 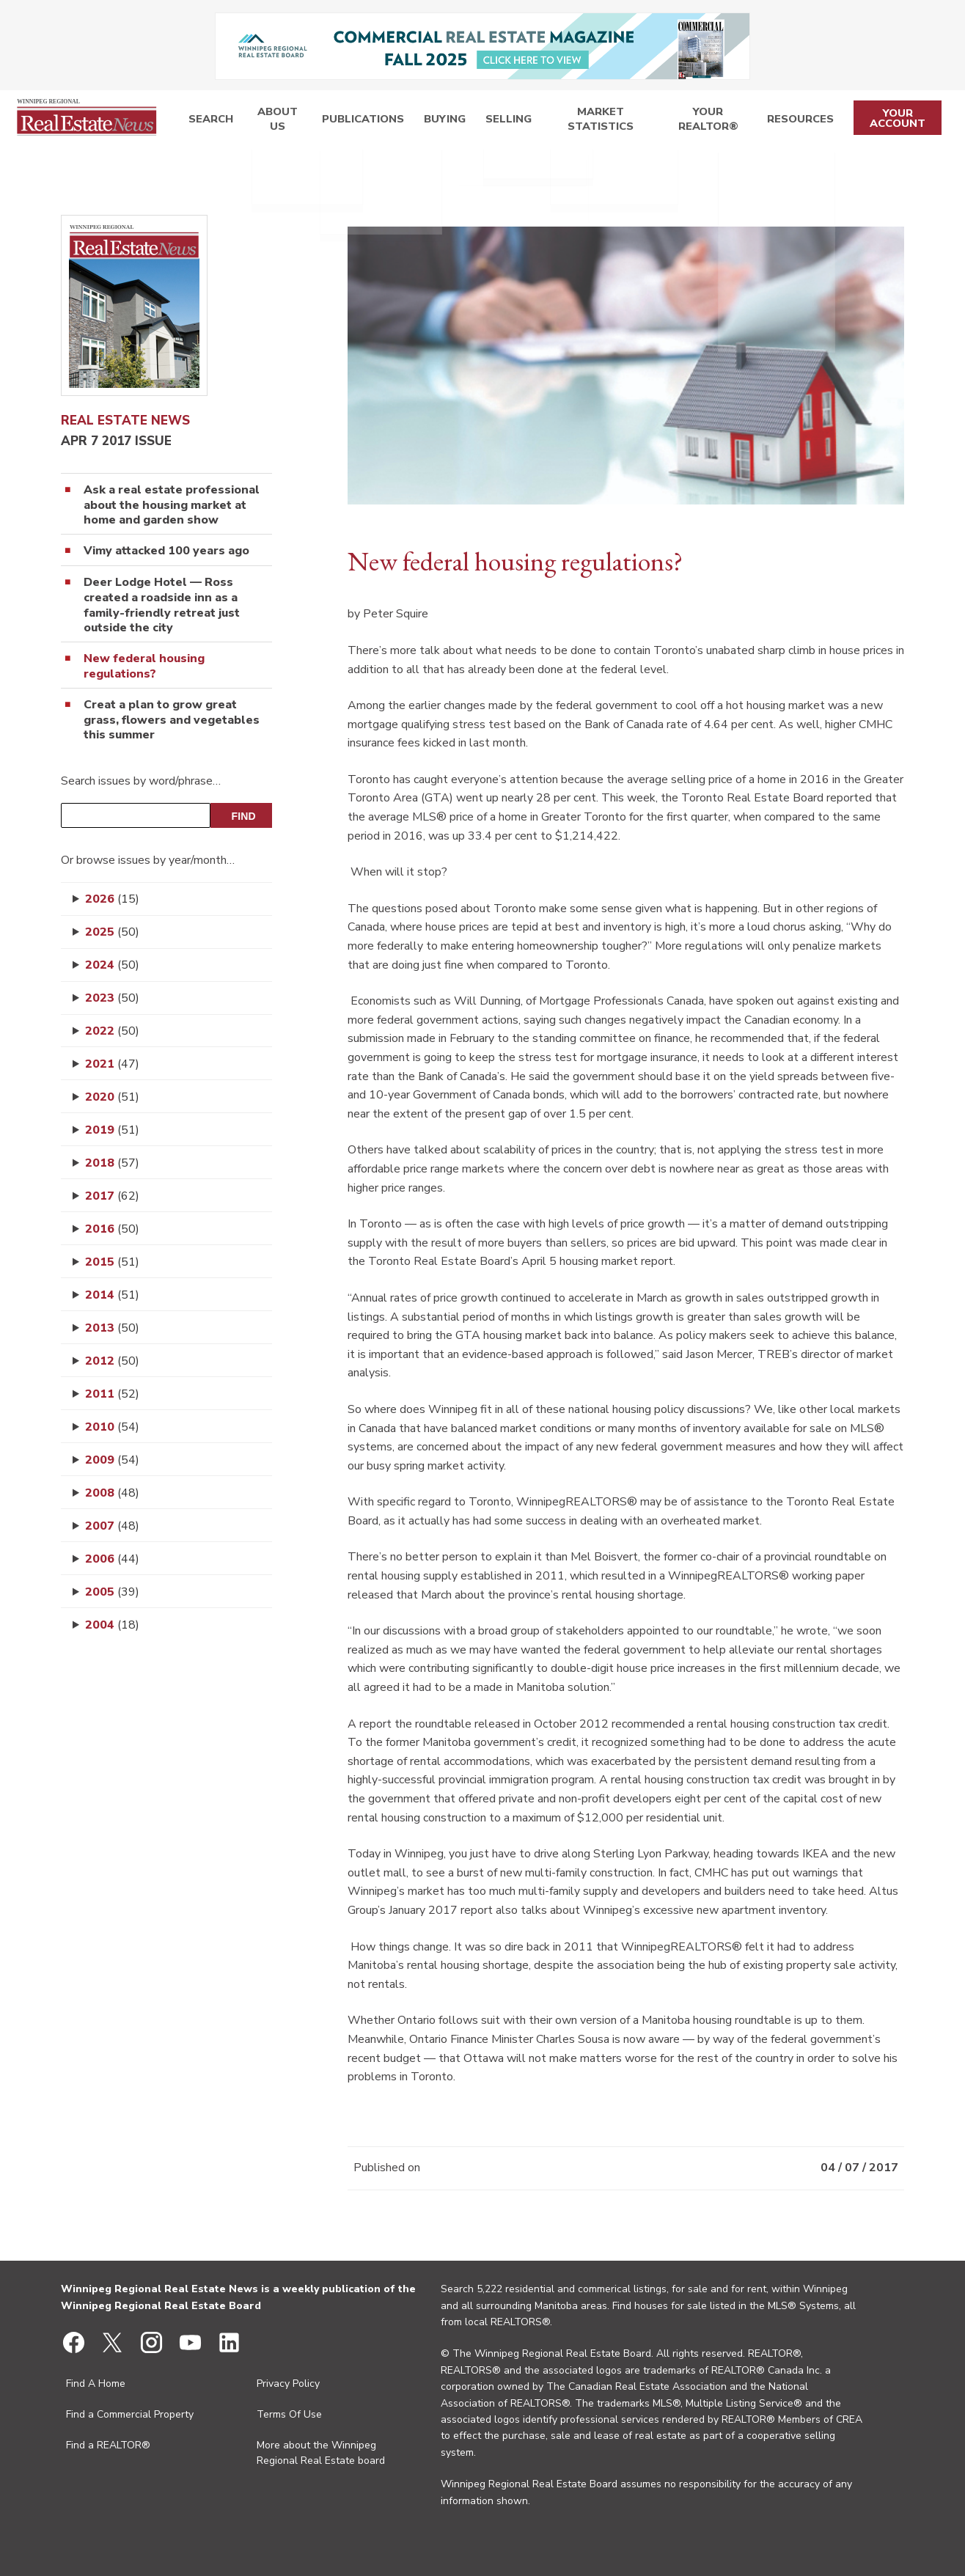 What do you see at coordinates (112, 932) in the screenshot?
I see `2025` at bounding box center [112, 932].